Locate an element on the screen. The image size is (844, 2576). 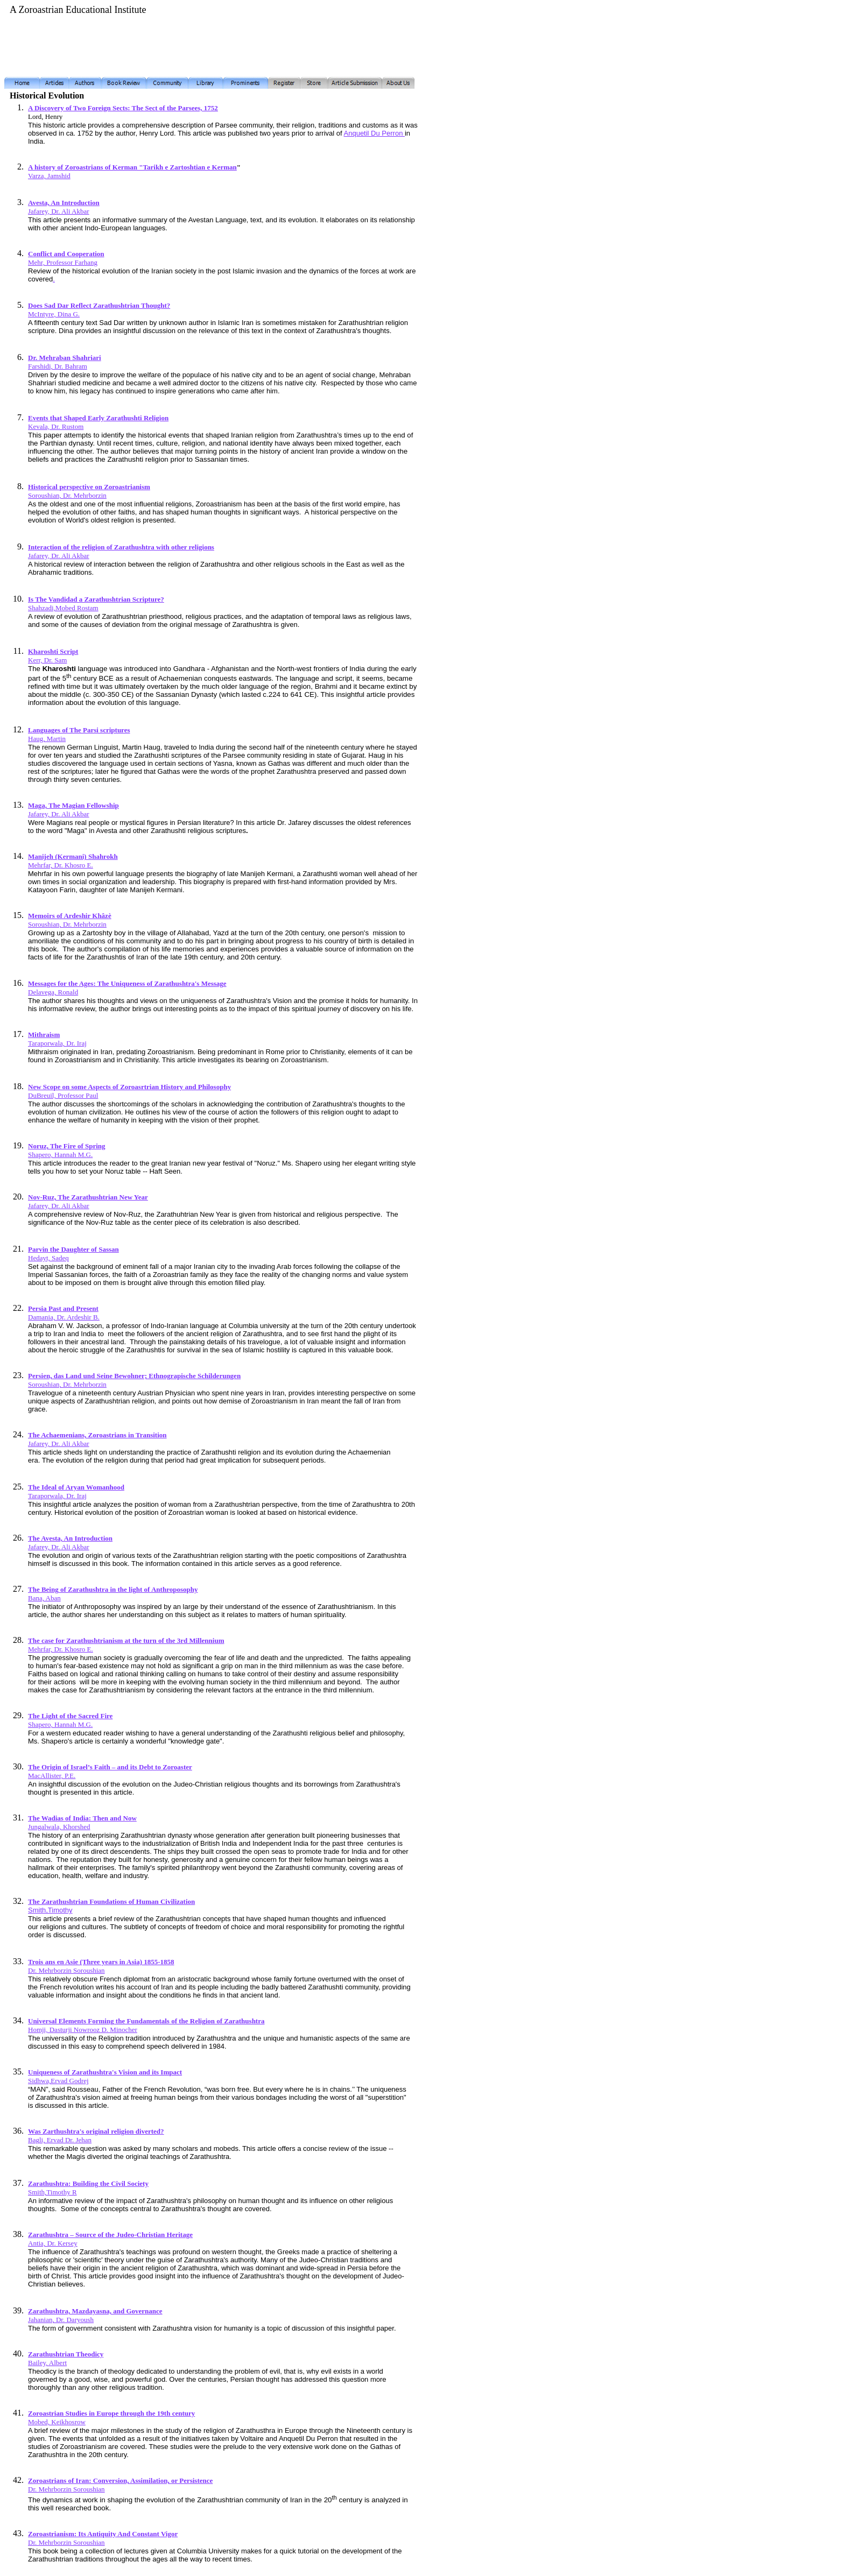
Noruz, The Fire of Spring is located at coordinates (66, 1146).